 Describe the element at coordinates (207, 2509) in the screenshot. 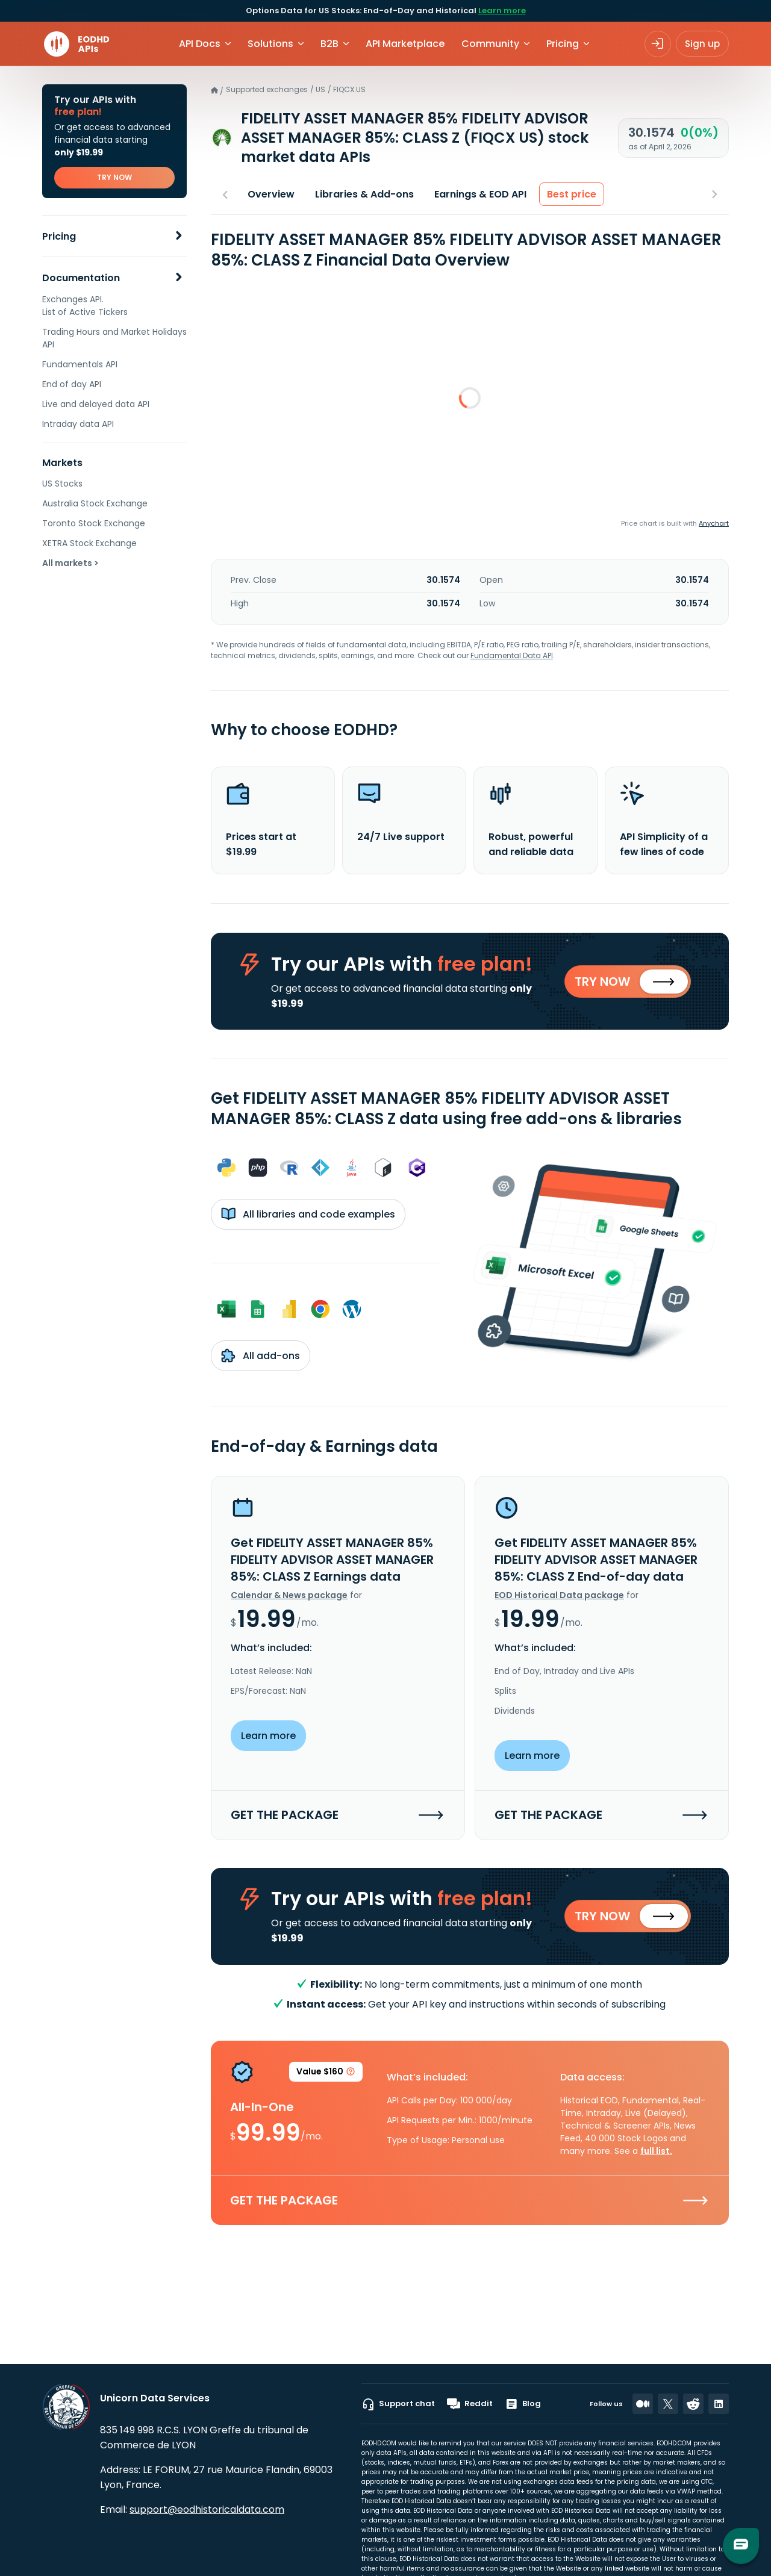

I see `support@eodhistoricaldata.com` at that location.